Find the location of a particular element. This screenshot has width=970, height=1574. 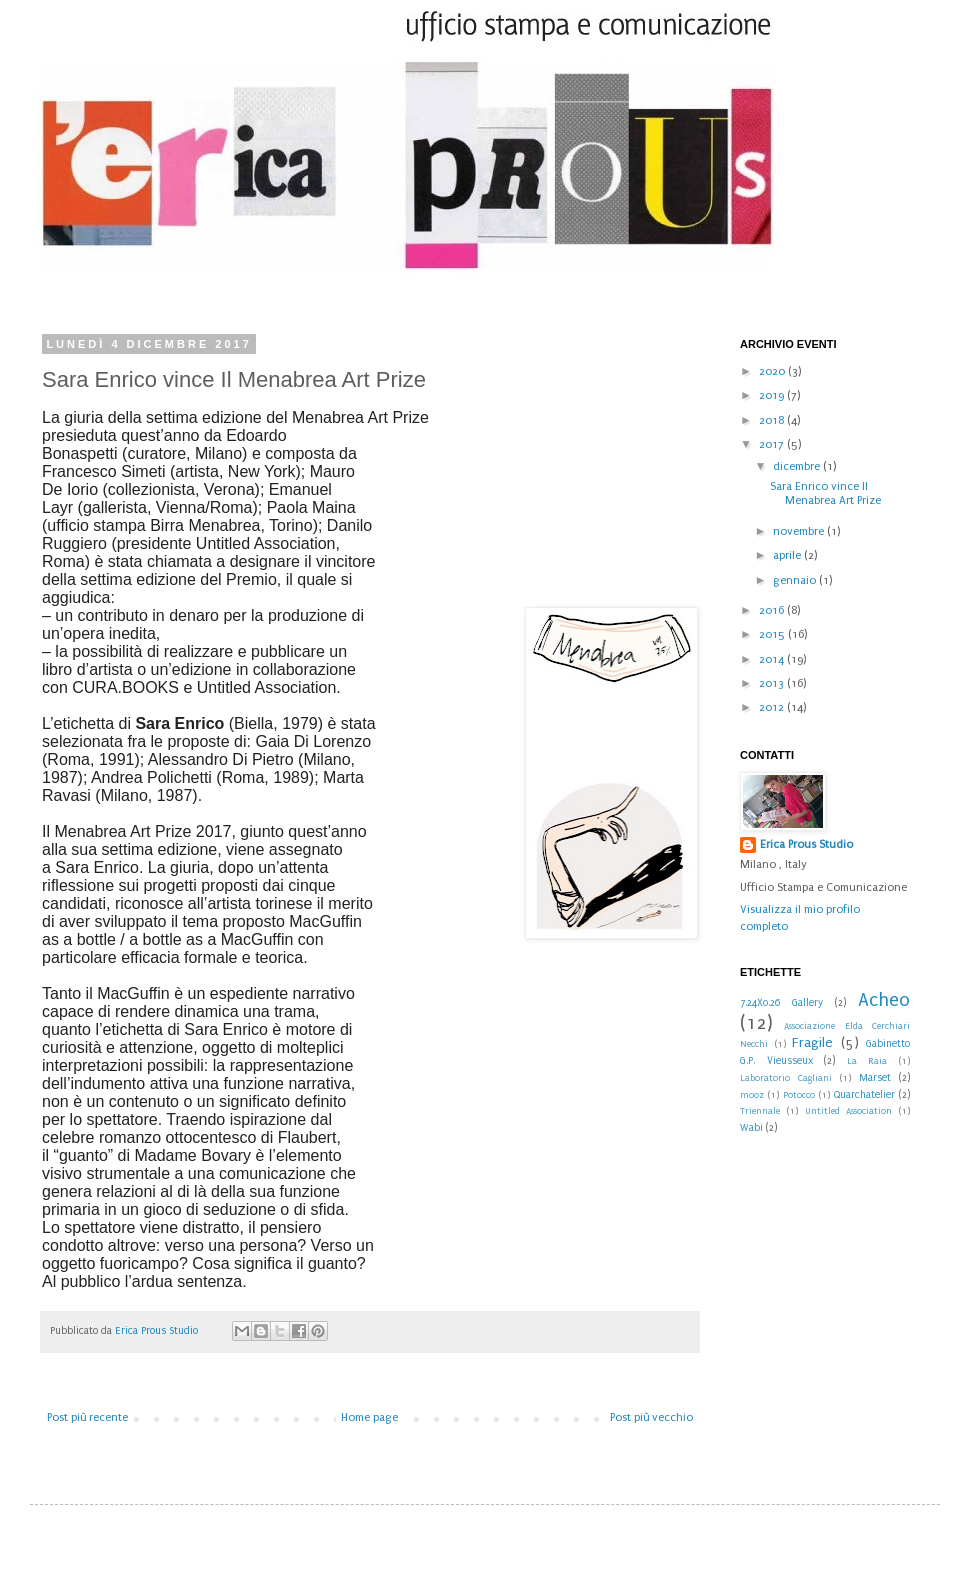

Potocco is located at coordinates (799, 1095).